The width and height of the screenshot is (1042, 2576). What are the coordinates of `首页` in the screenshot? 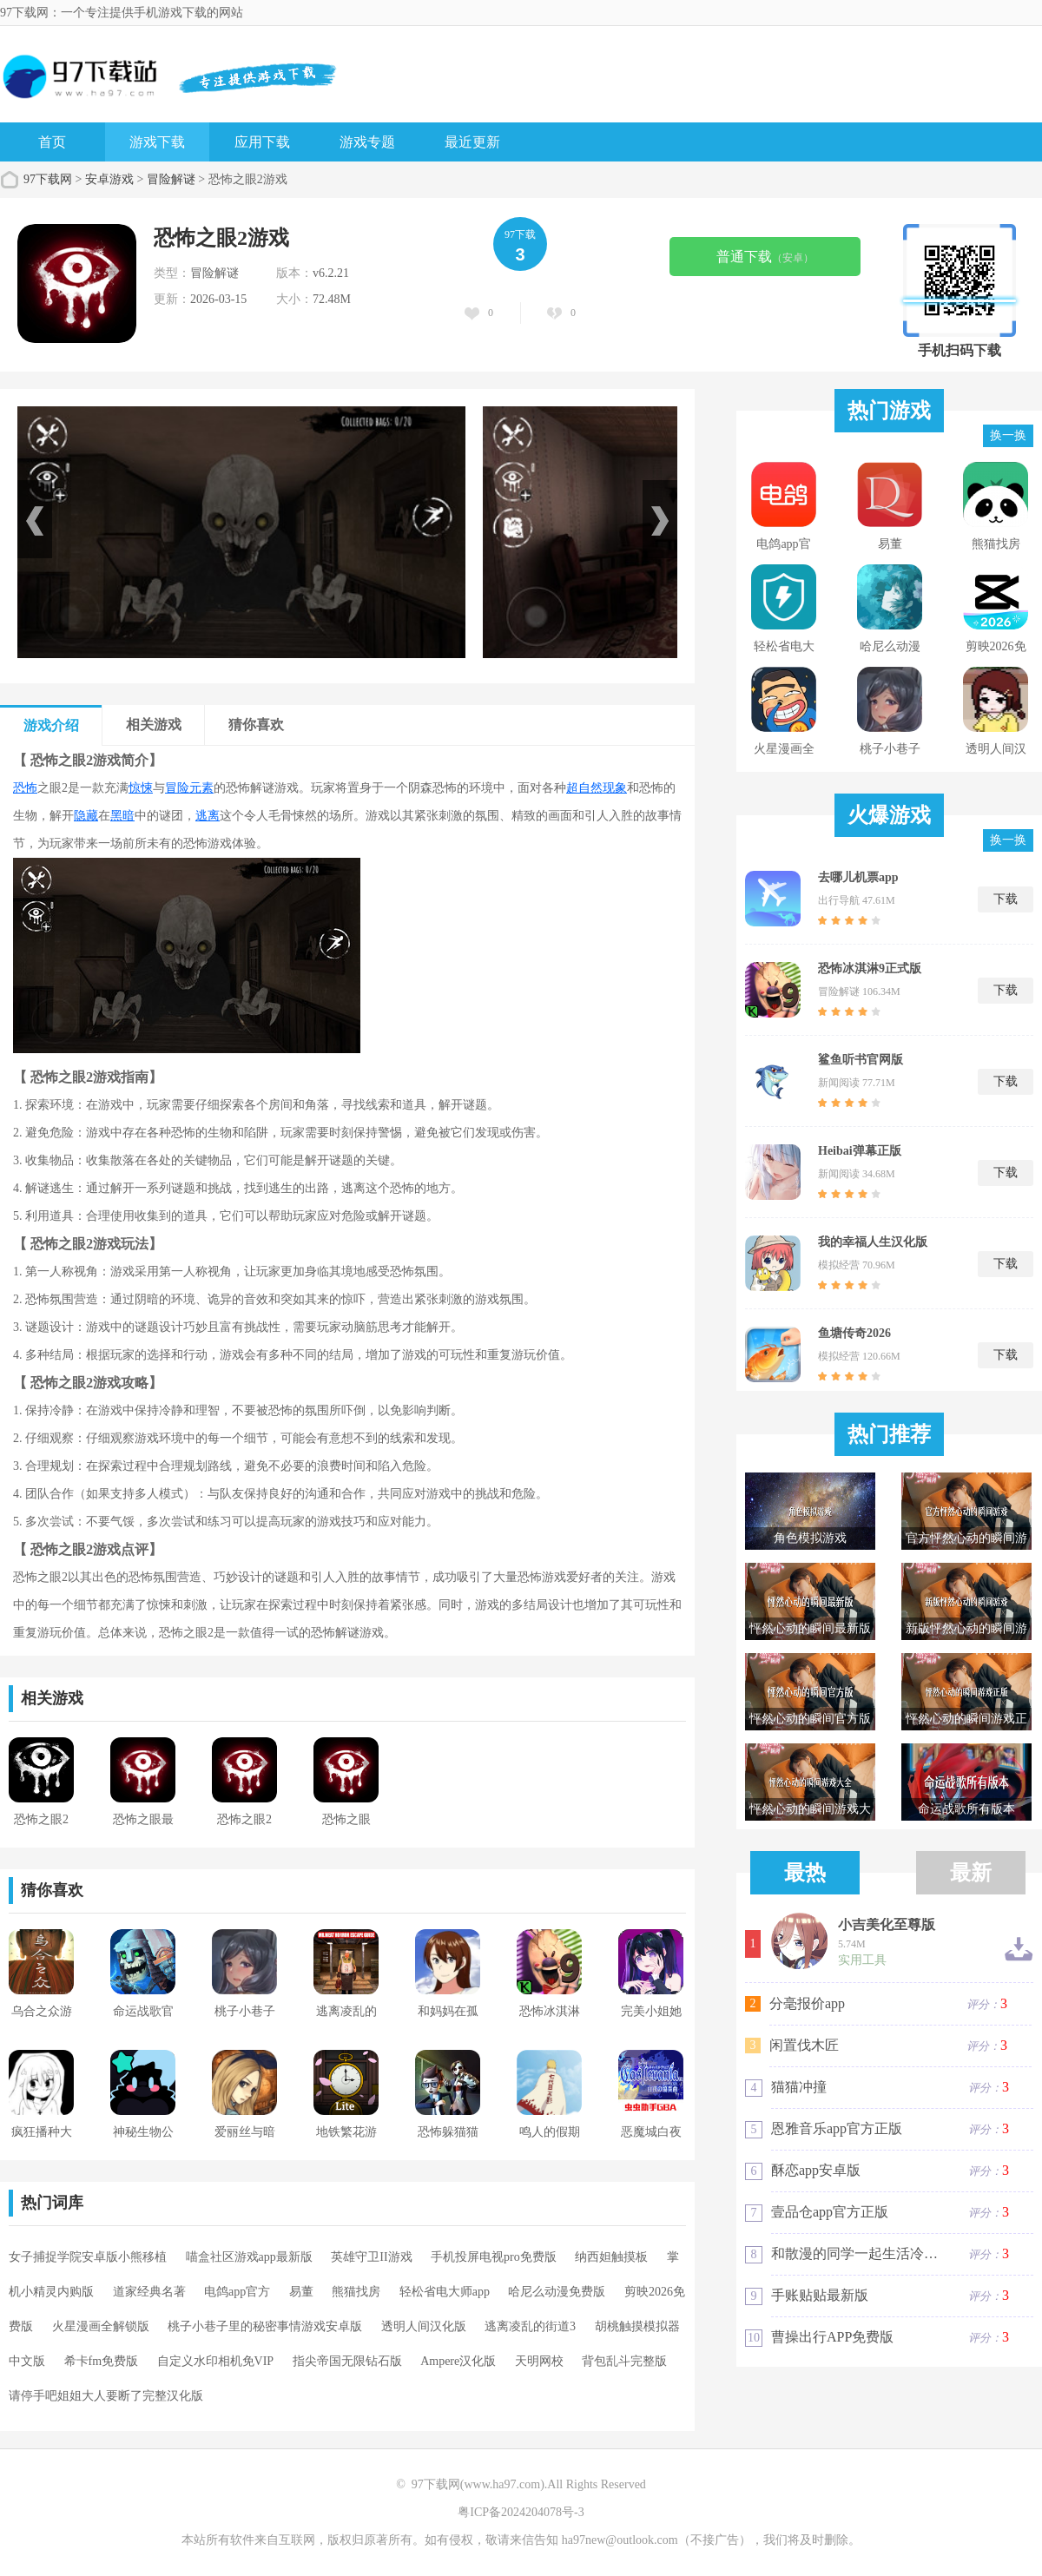 It's located at (52, 142).